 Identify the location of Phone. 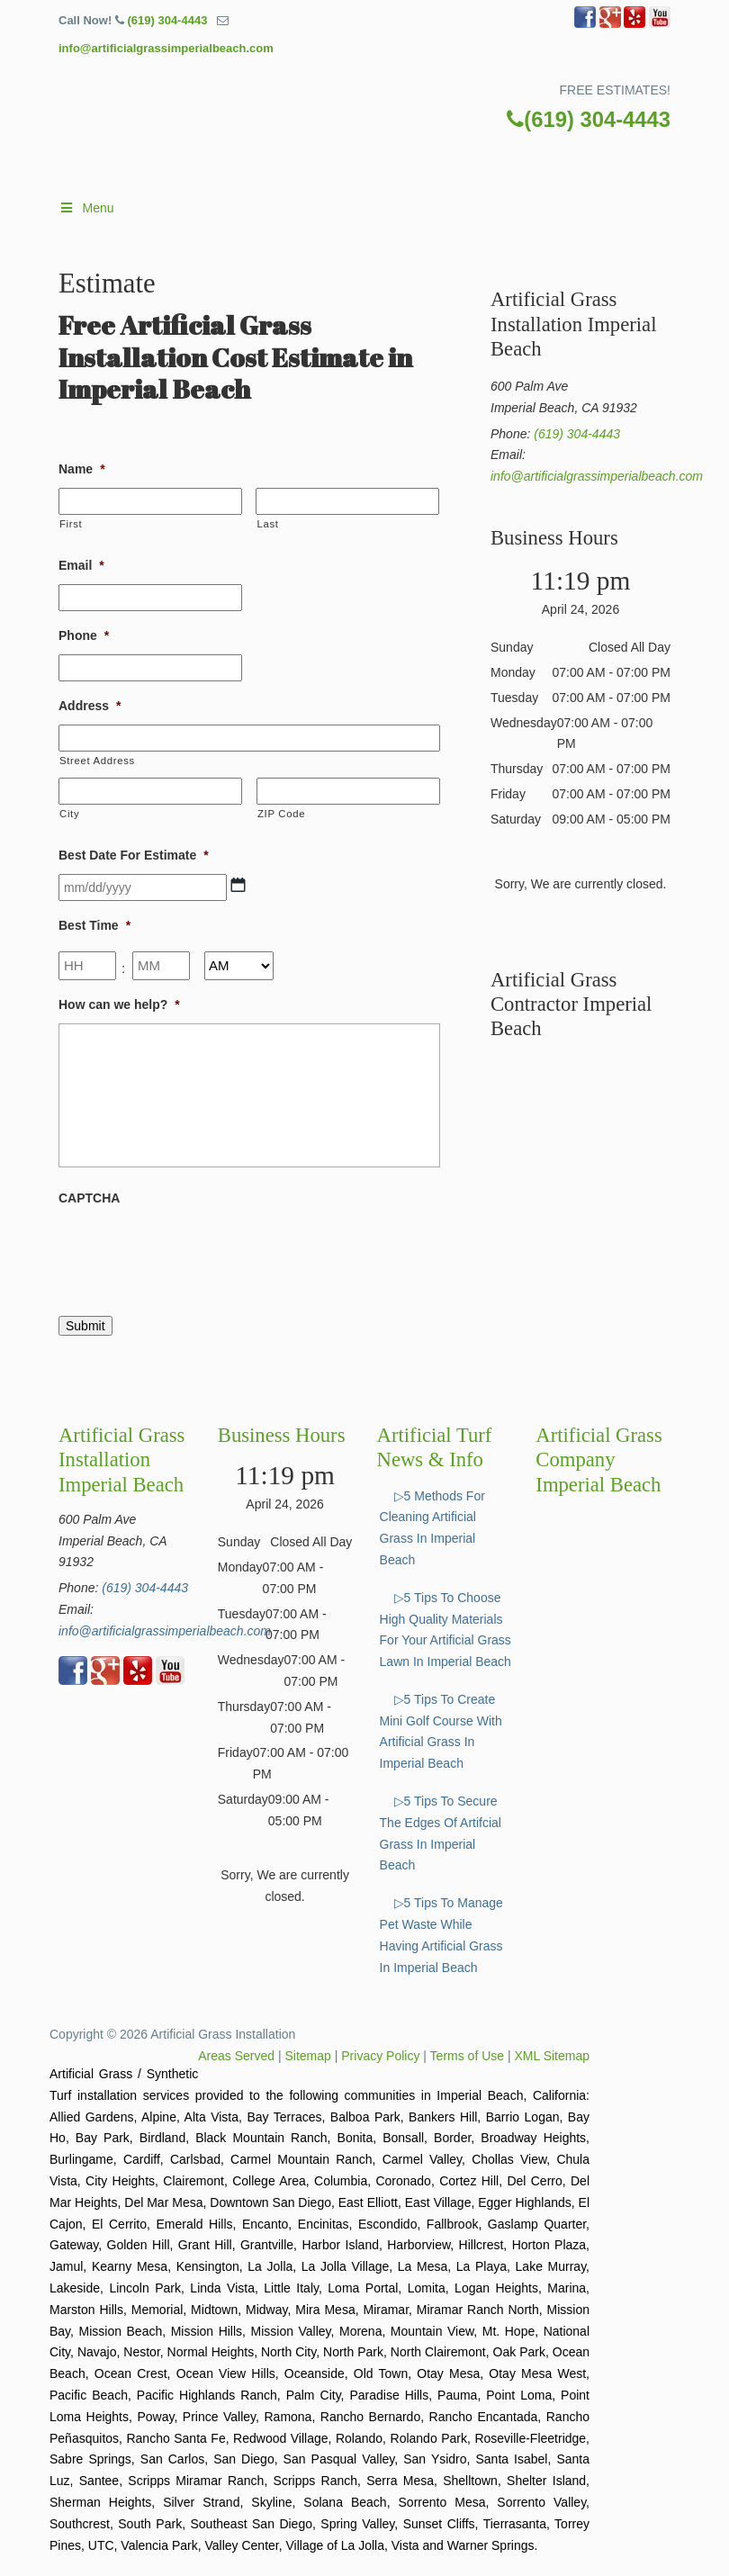
(83, 635).